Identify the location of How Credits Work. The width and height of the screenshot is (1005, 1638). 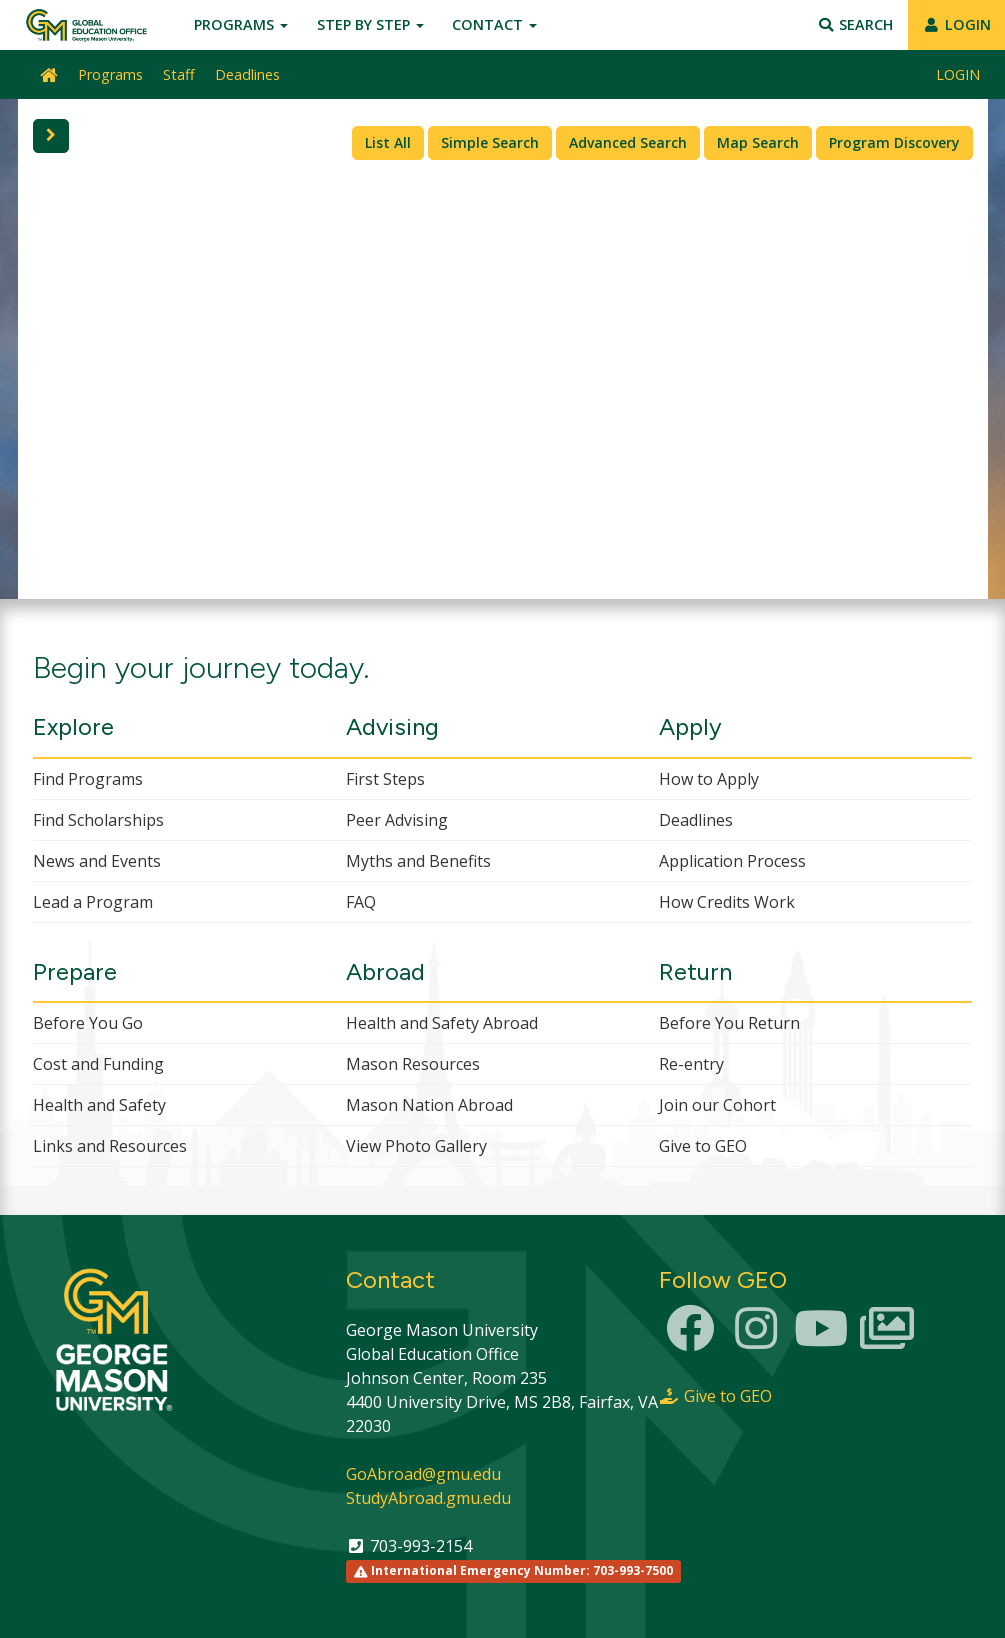
(727, 902).